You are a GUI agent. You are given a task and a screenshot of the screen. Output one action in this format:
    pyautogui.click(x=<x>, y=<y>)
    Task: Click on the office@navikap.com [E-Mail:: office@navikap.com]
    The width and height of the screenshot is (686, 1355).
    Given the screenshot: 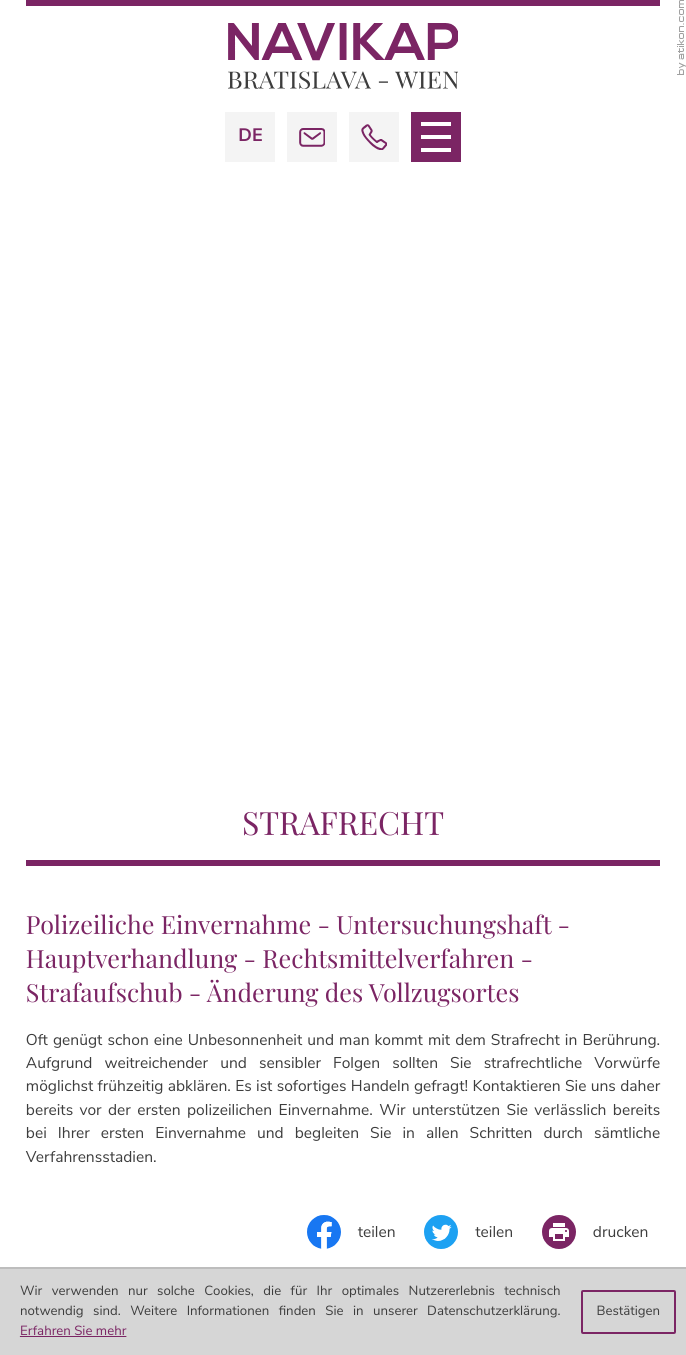 What is the action you would take?
    pyautogui.click(x=502, y=893)
    